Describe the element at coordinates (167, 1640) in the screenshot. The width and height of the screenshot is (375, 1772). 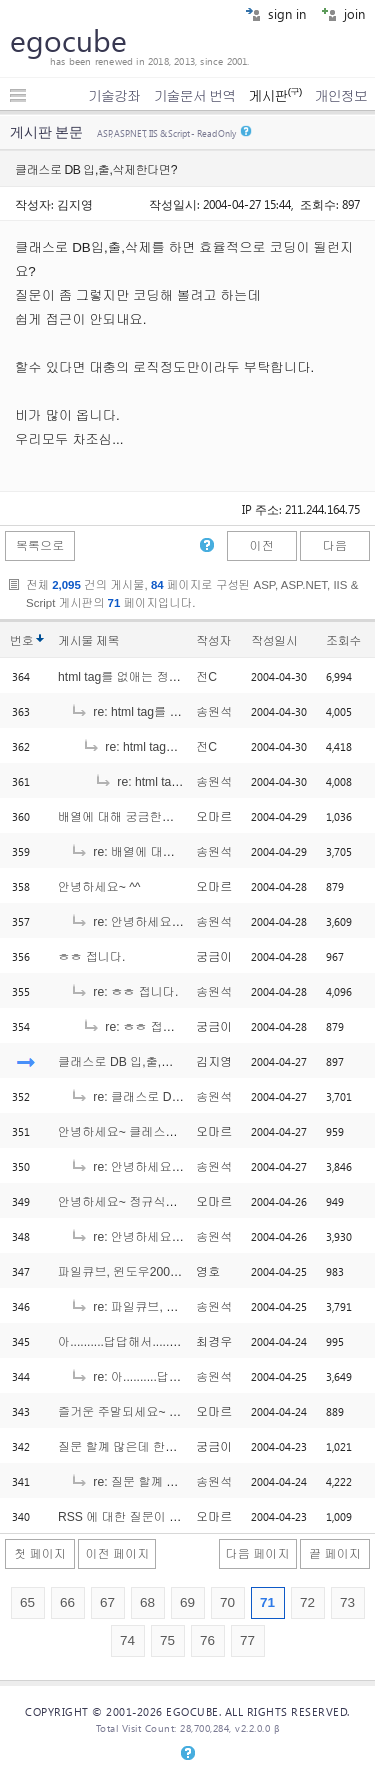
I see `75` at that location.